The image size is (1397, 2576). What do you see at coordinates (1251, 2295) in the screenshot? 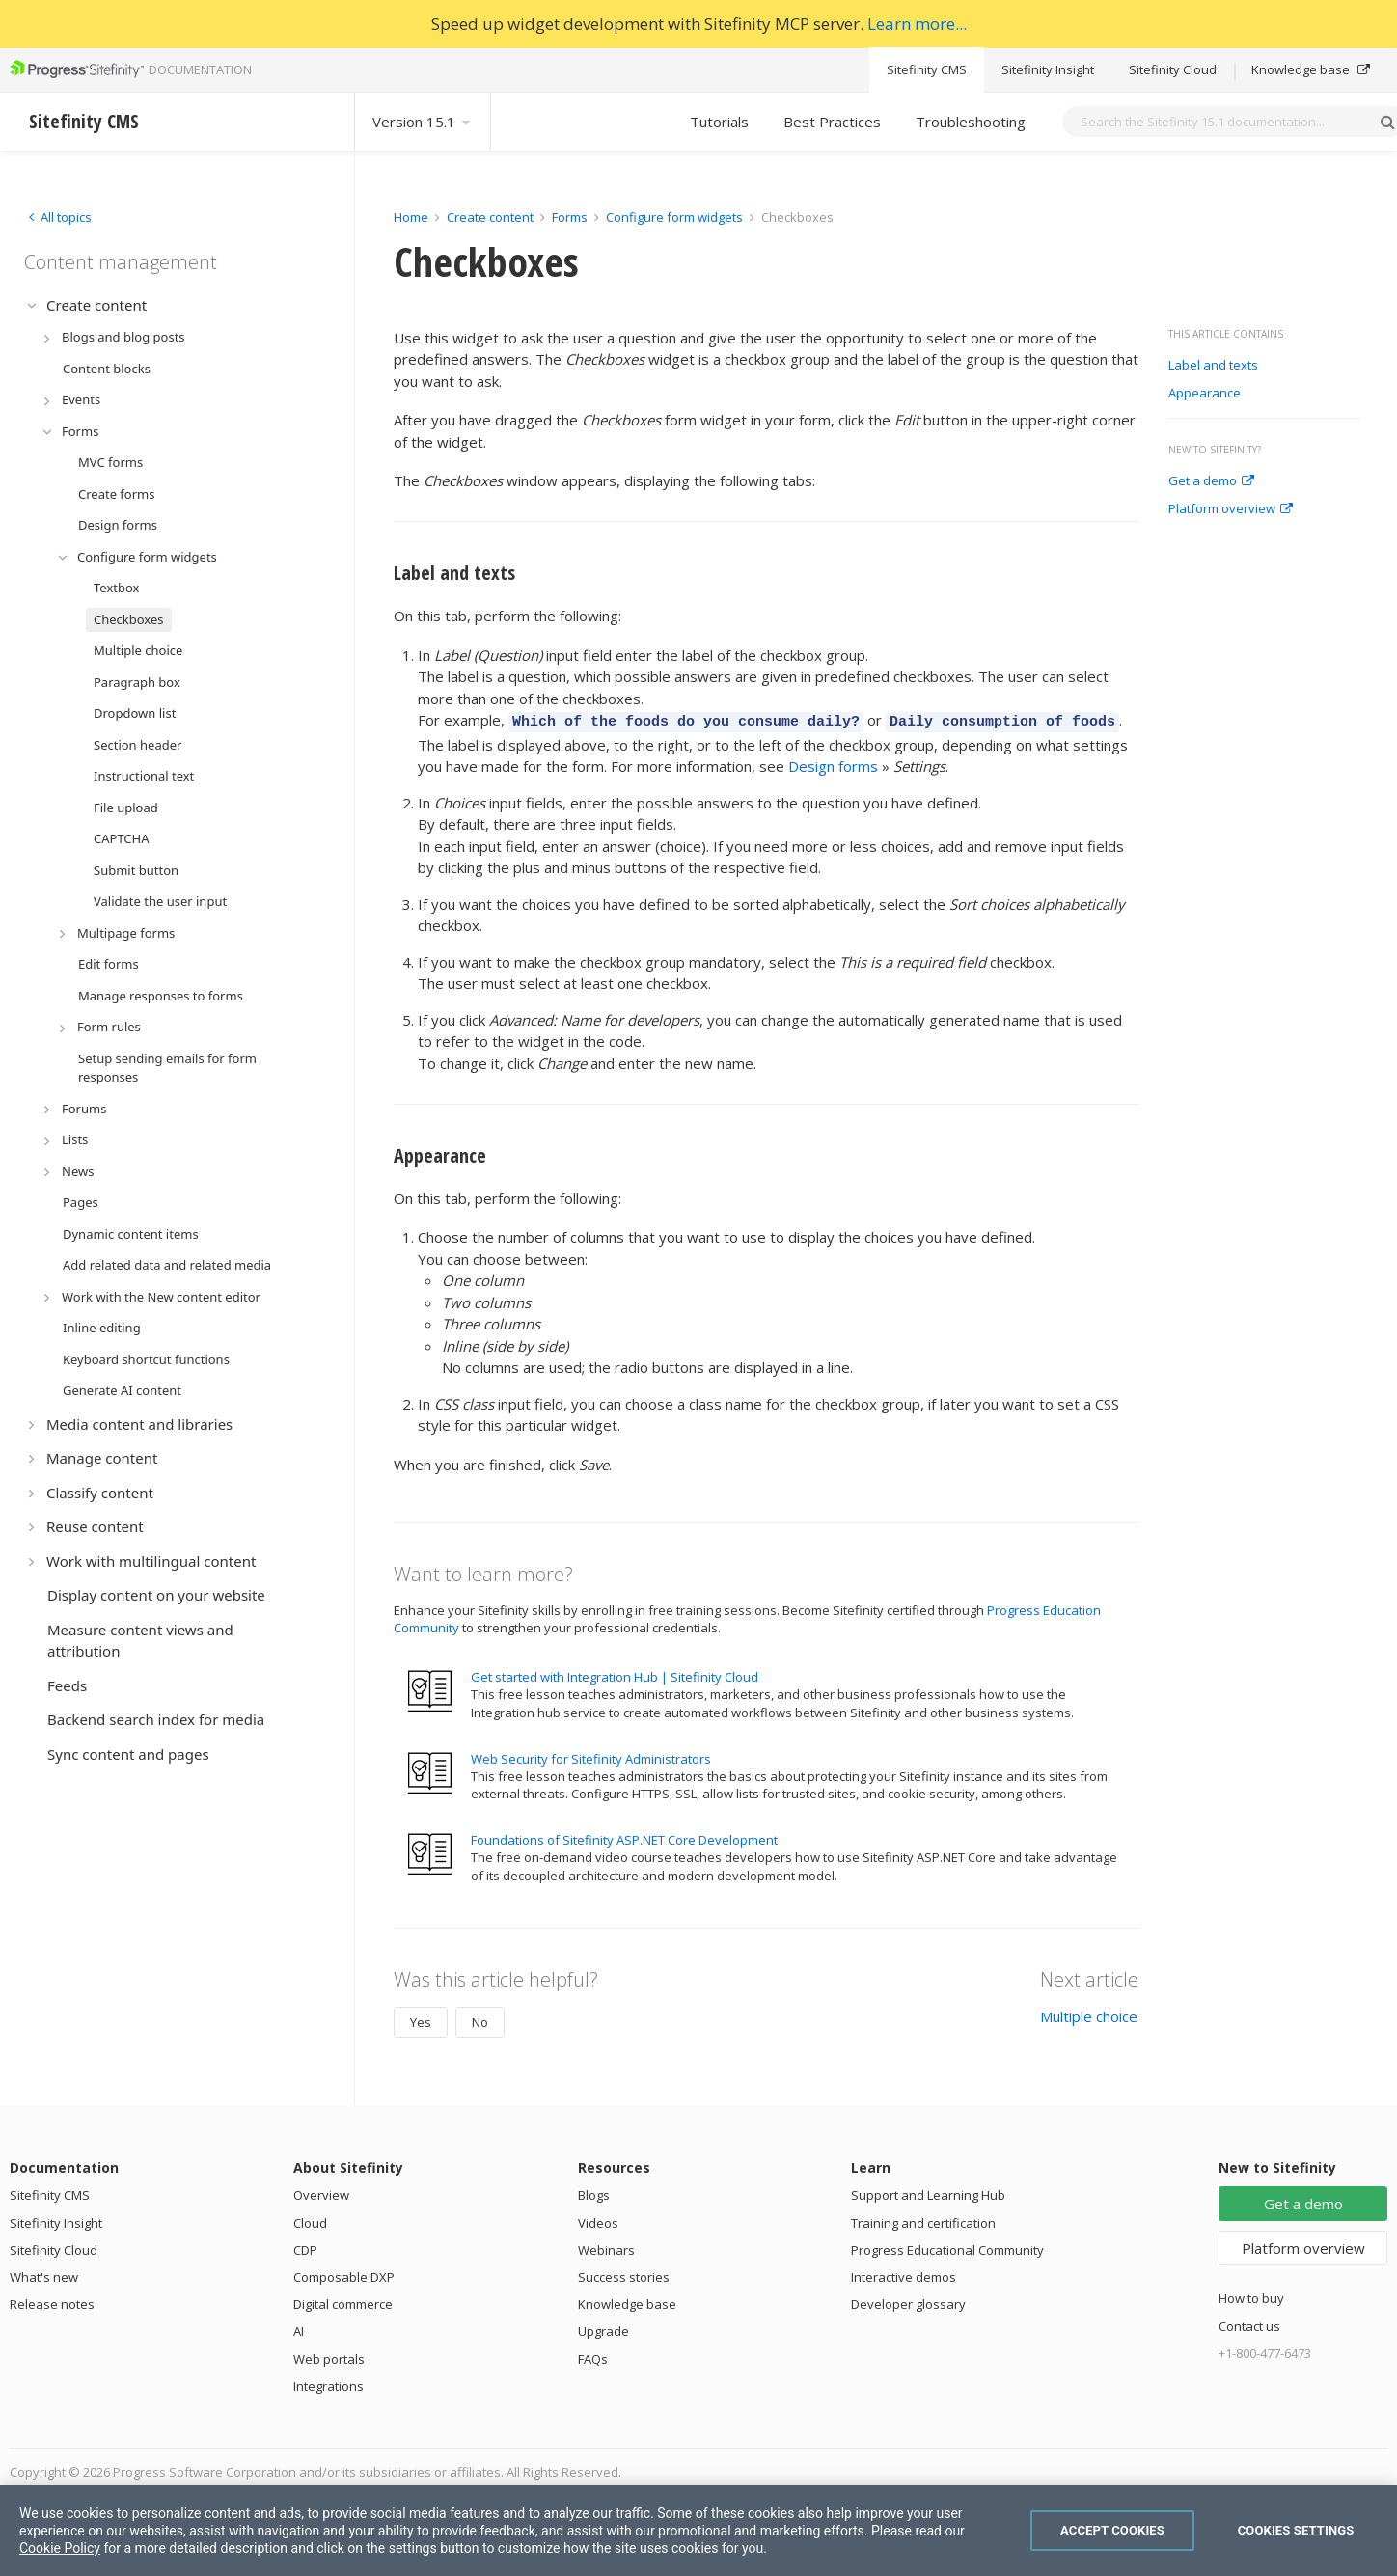
I see `How to buy` at bounding box center [1251, 2295].